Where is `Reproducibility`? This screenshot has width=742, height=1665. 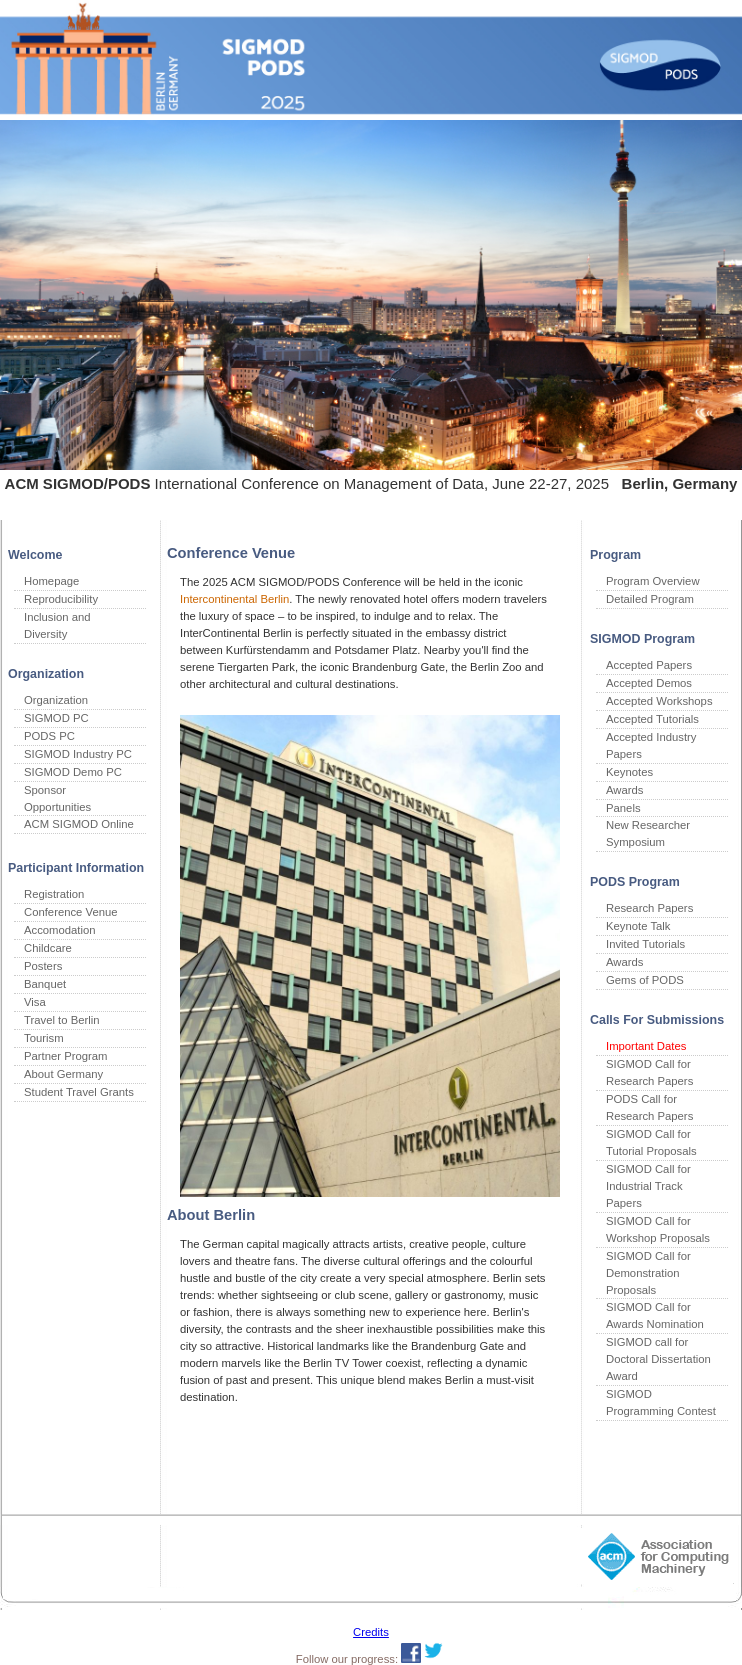
Reproducibility is located at coordinates (61, 599).